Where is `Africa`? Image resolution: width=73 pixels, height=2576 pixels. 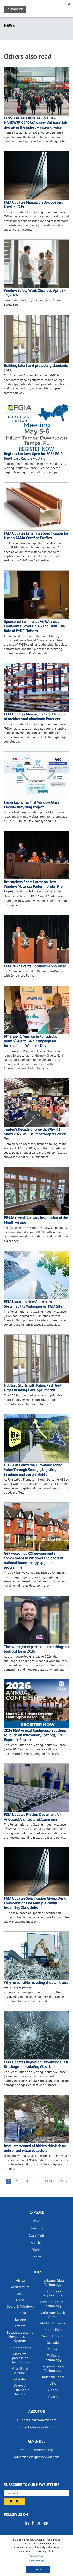 Africa is located at coordinates (20, 2280).